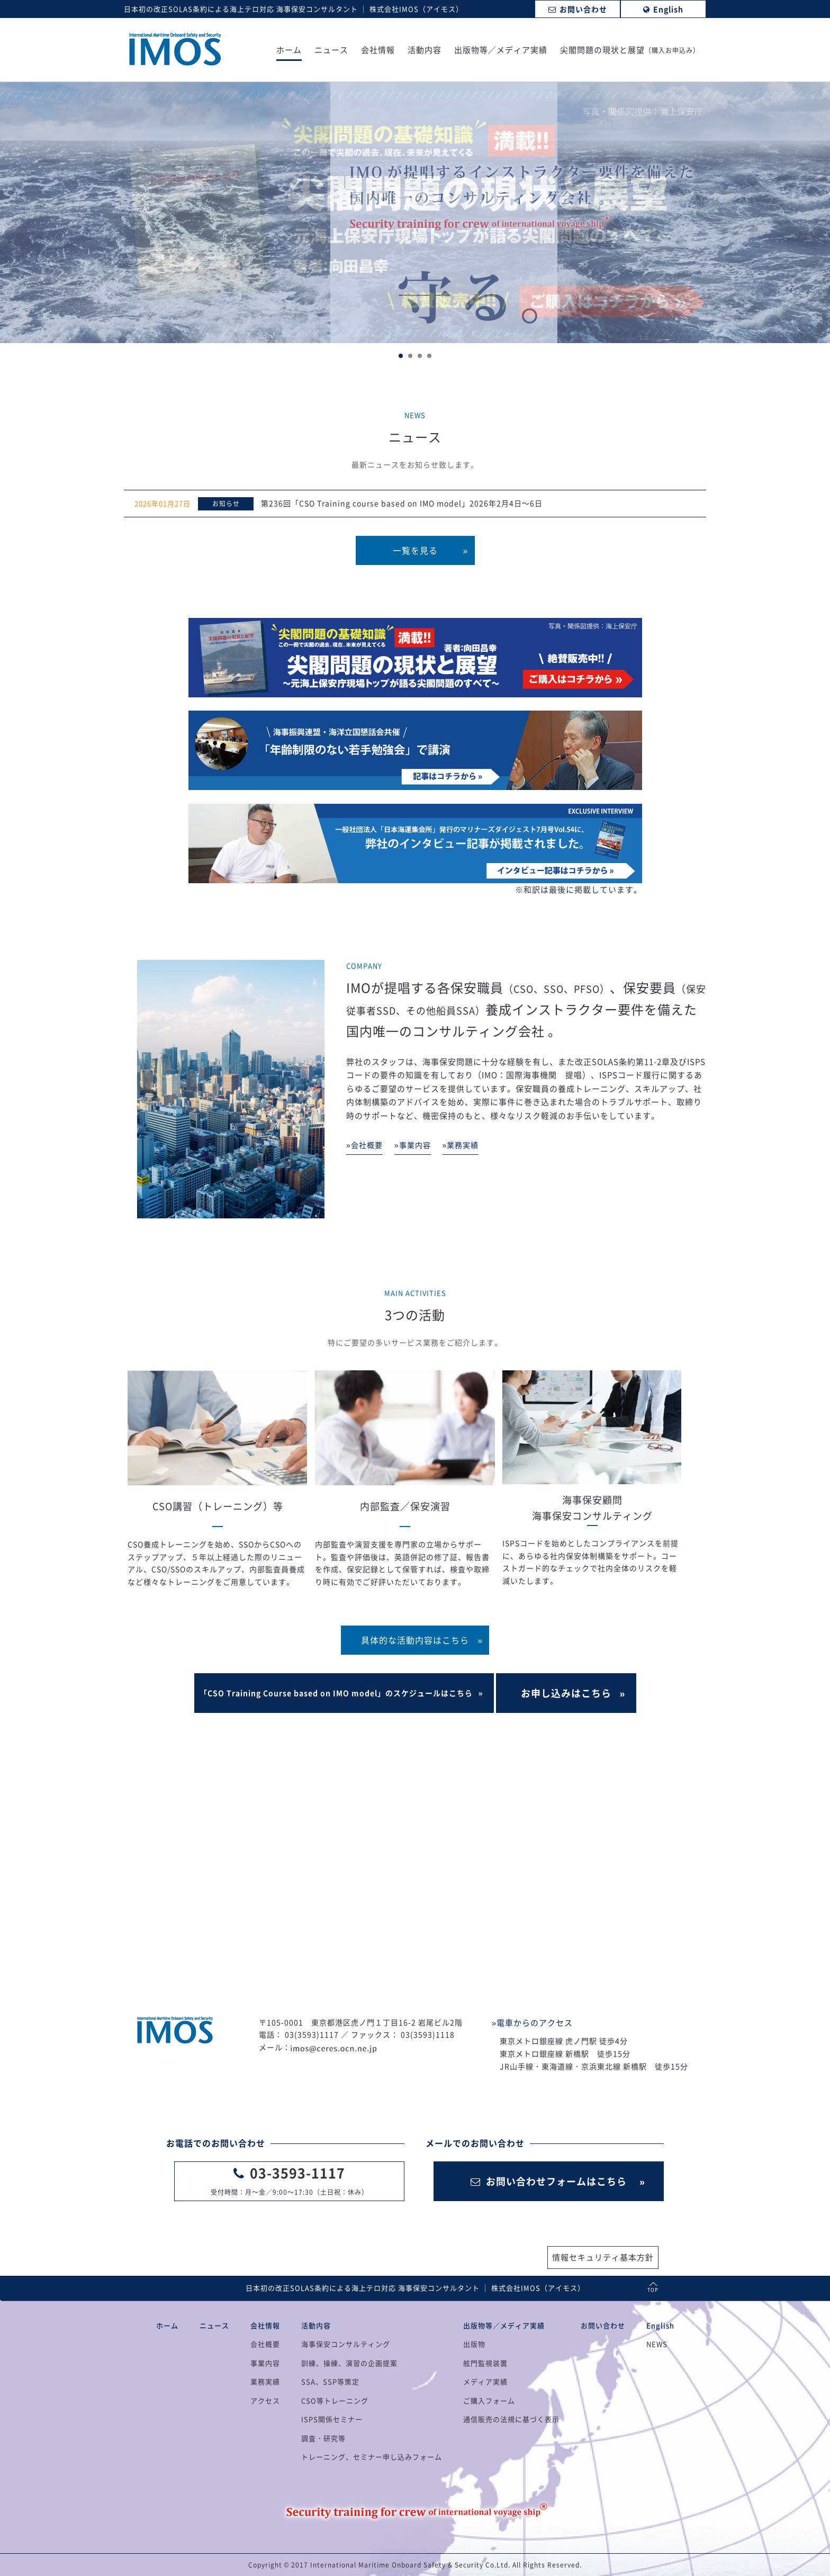  Describe the element at coordinates (336, 1693) in the screenshot. I see `「CSO Training Course based on IMO model」のスケジュールはこちら` at that location.